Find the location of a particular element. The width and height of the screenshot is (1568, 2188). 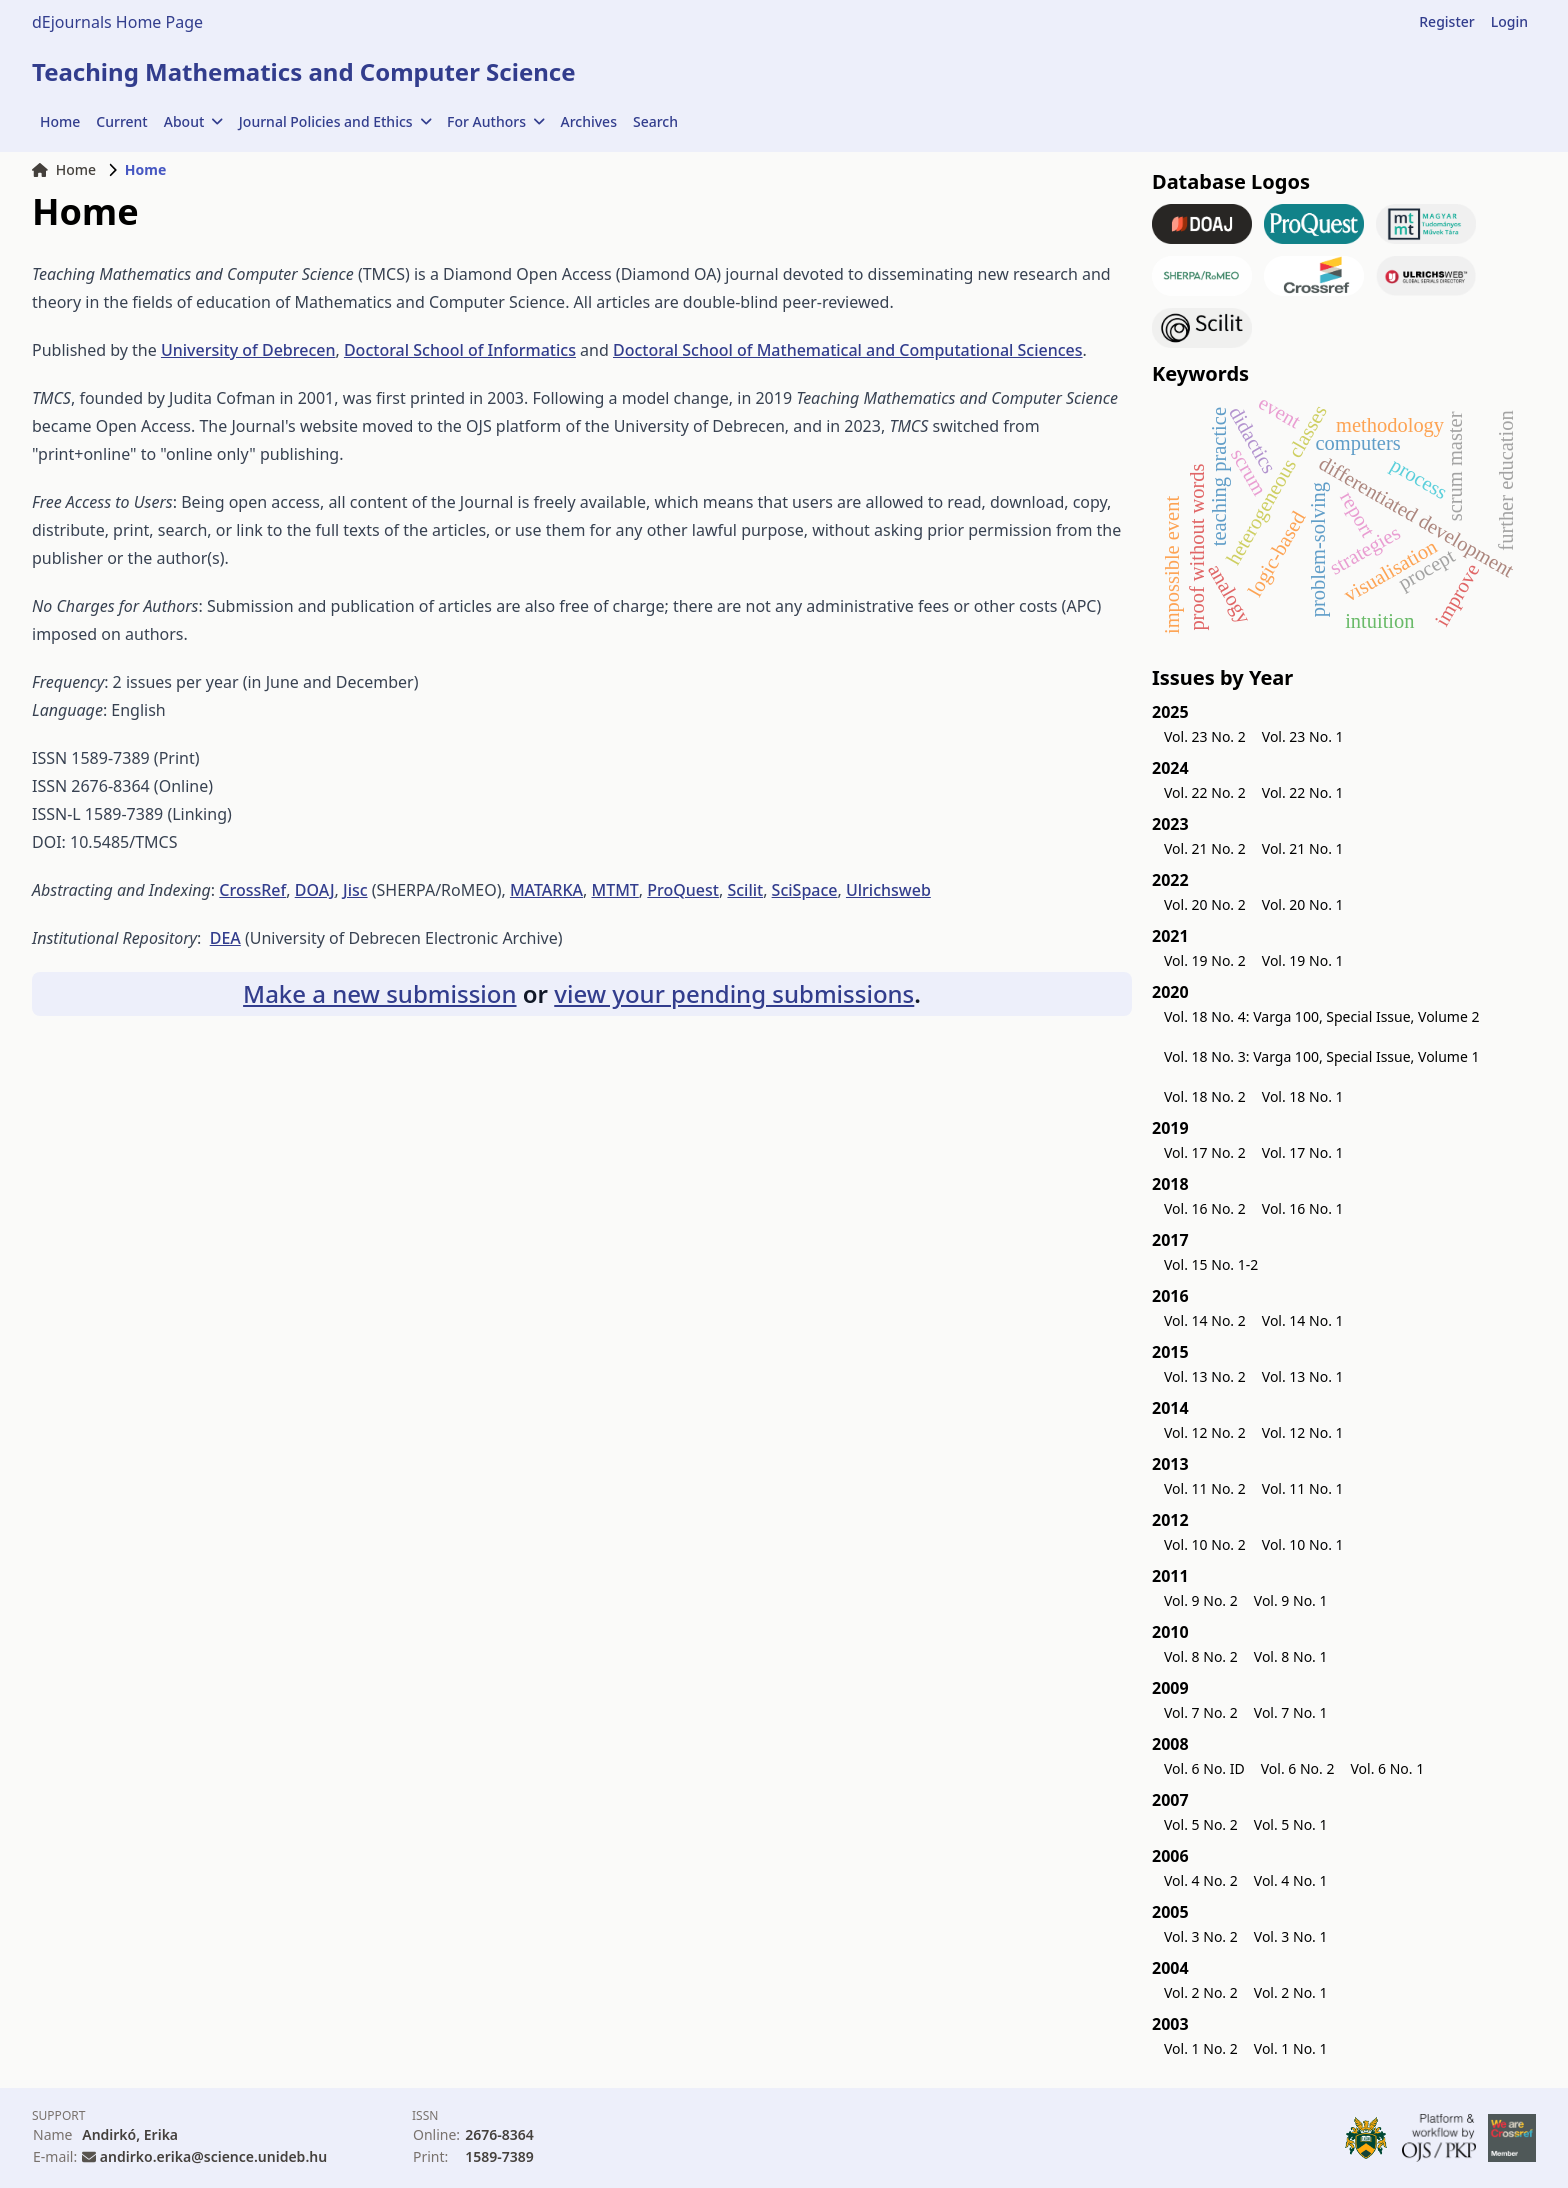

Vol. 1 No. 1 is located at coordinates (1291, 2048).